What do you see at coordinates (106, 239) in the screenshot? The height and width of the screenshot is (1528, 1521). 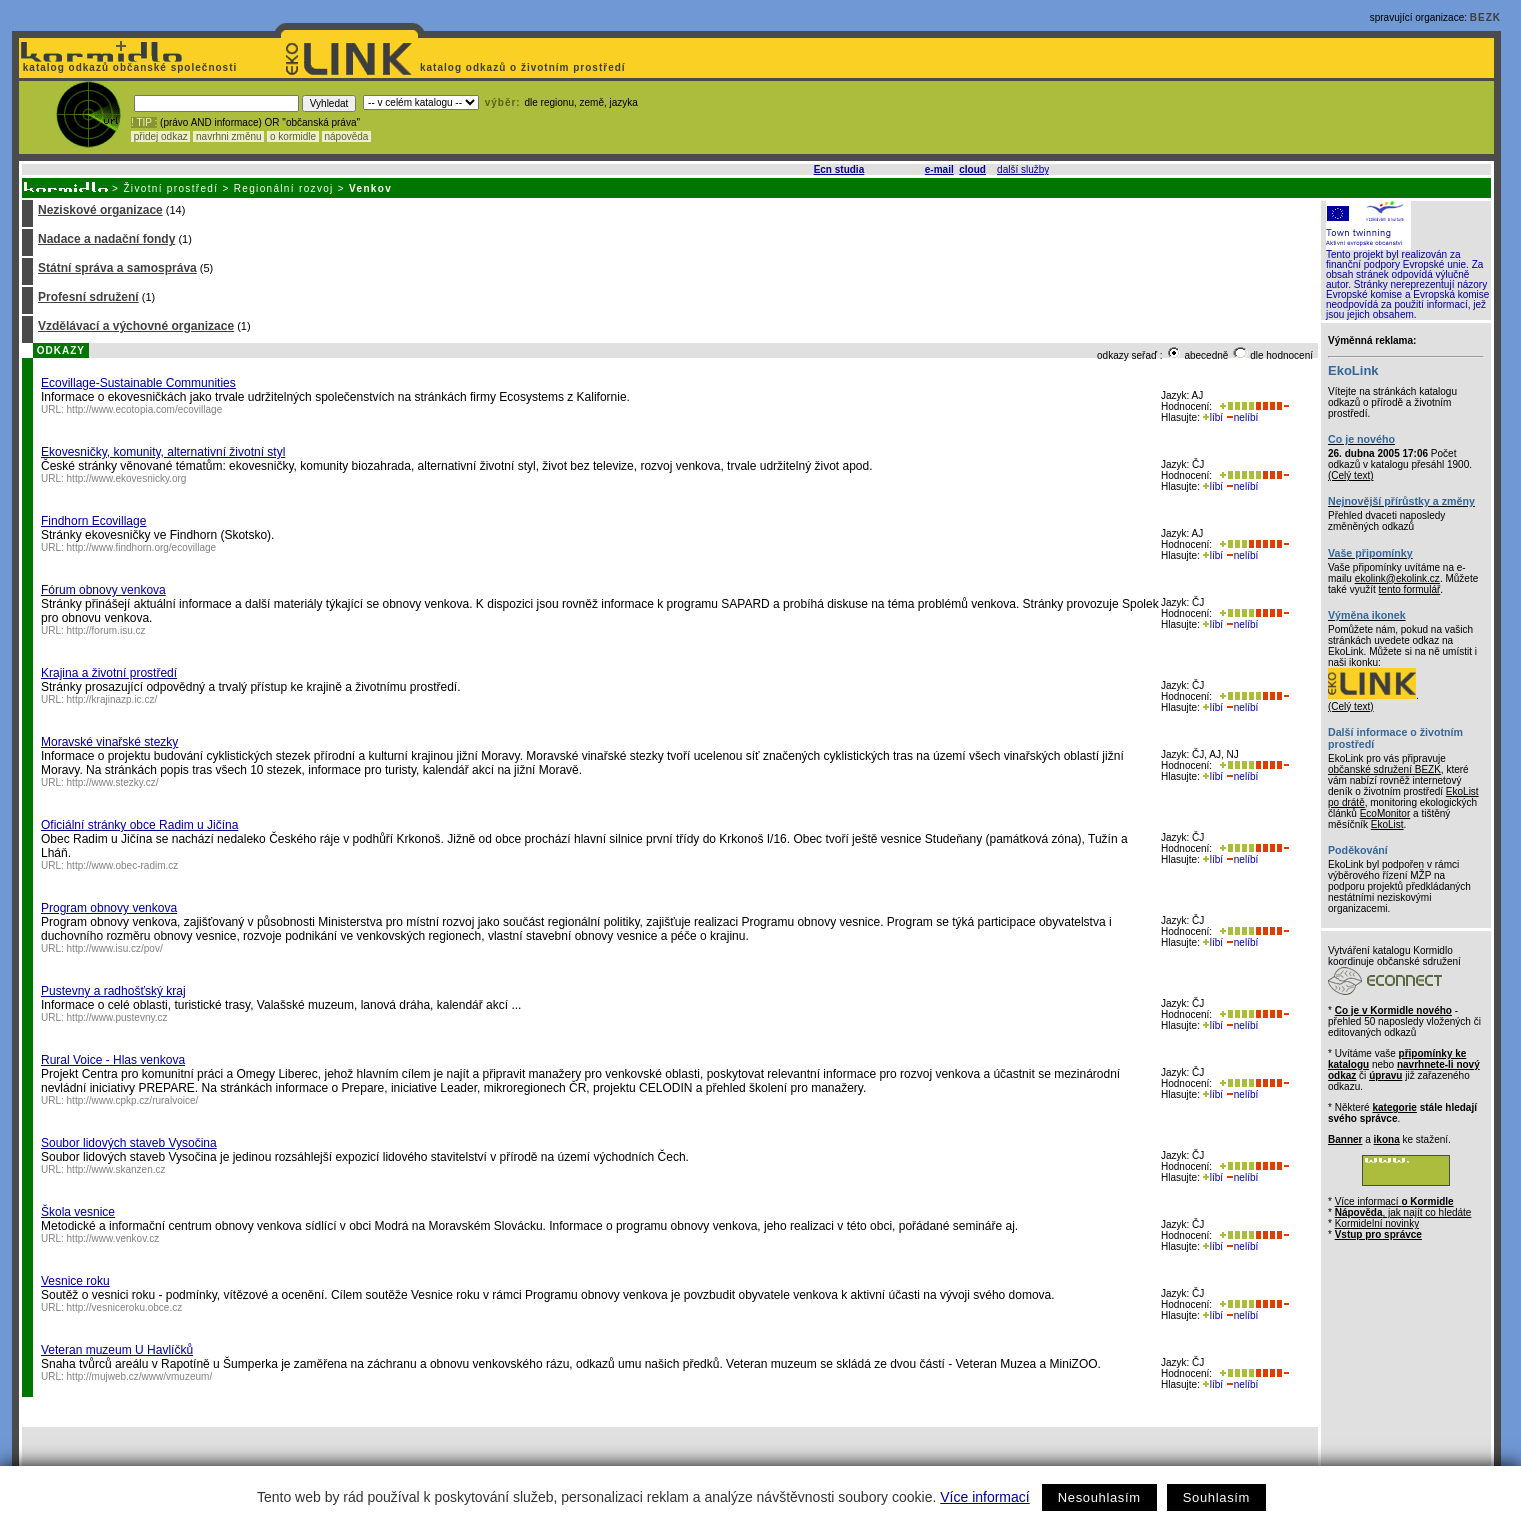 I see `Nadace a nadační fondy` at bounding box center [106, 239].